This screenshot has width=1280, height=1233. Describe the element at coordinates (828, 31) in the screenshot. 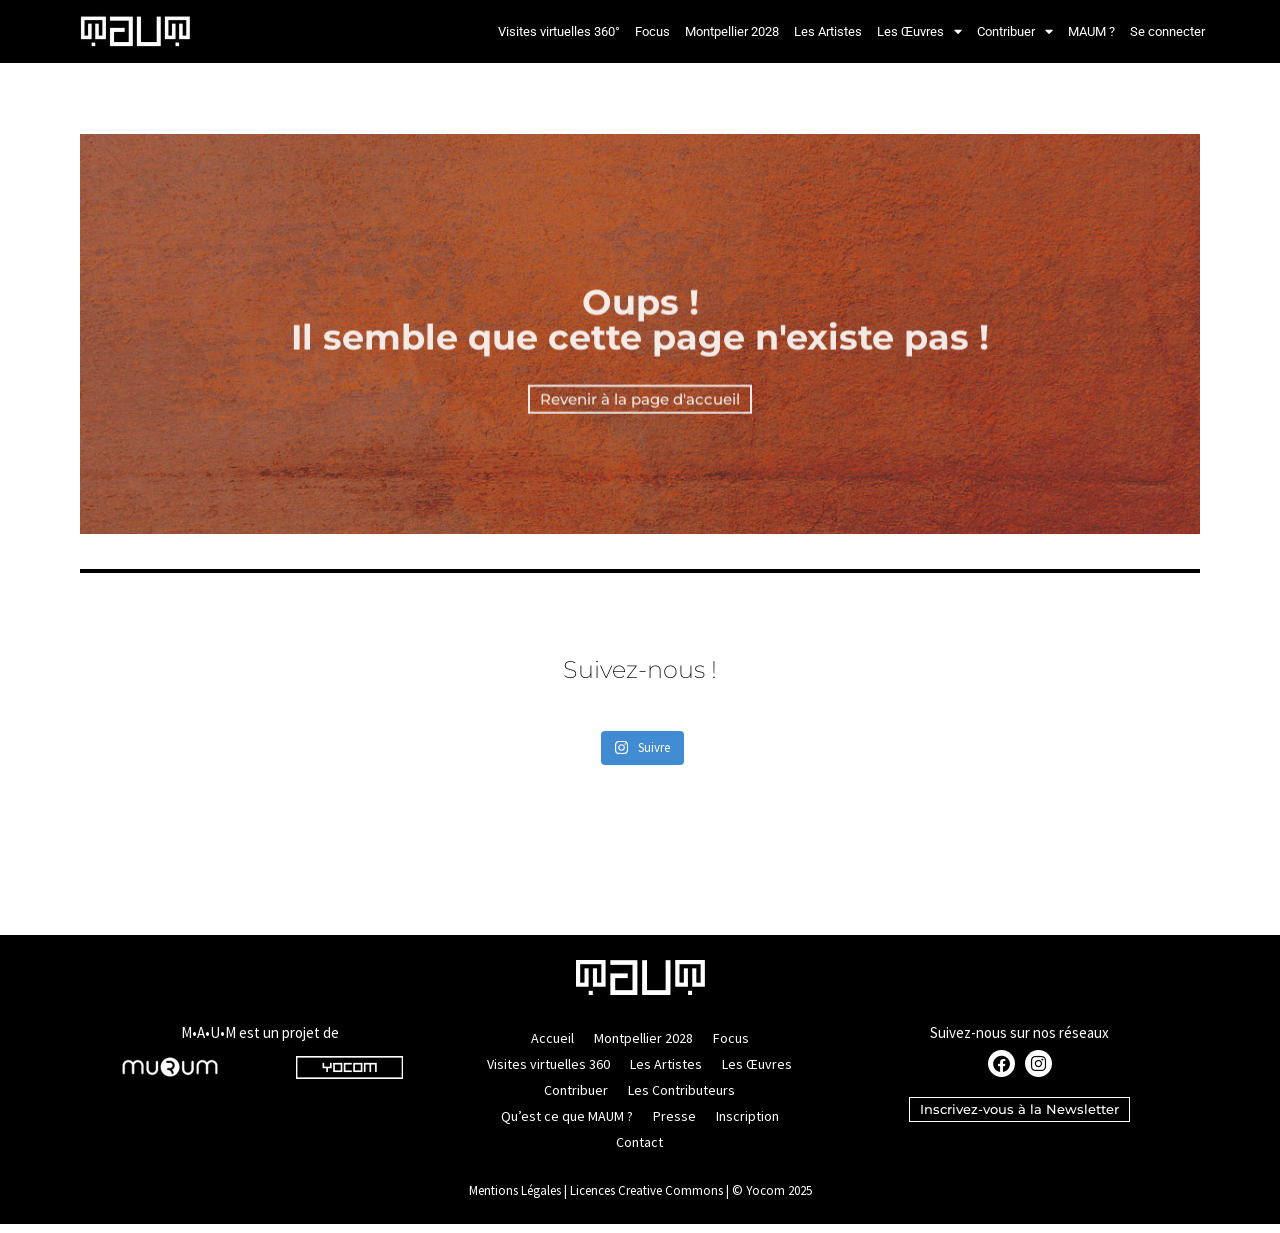

I see `Les Artistes` at that location.